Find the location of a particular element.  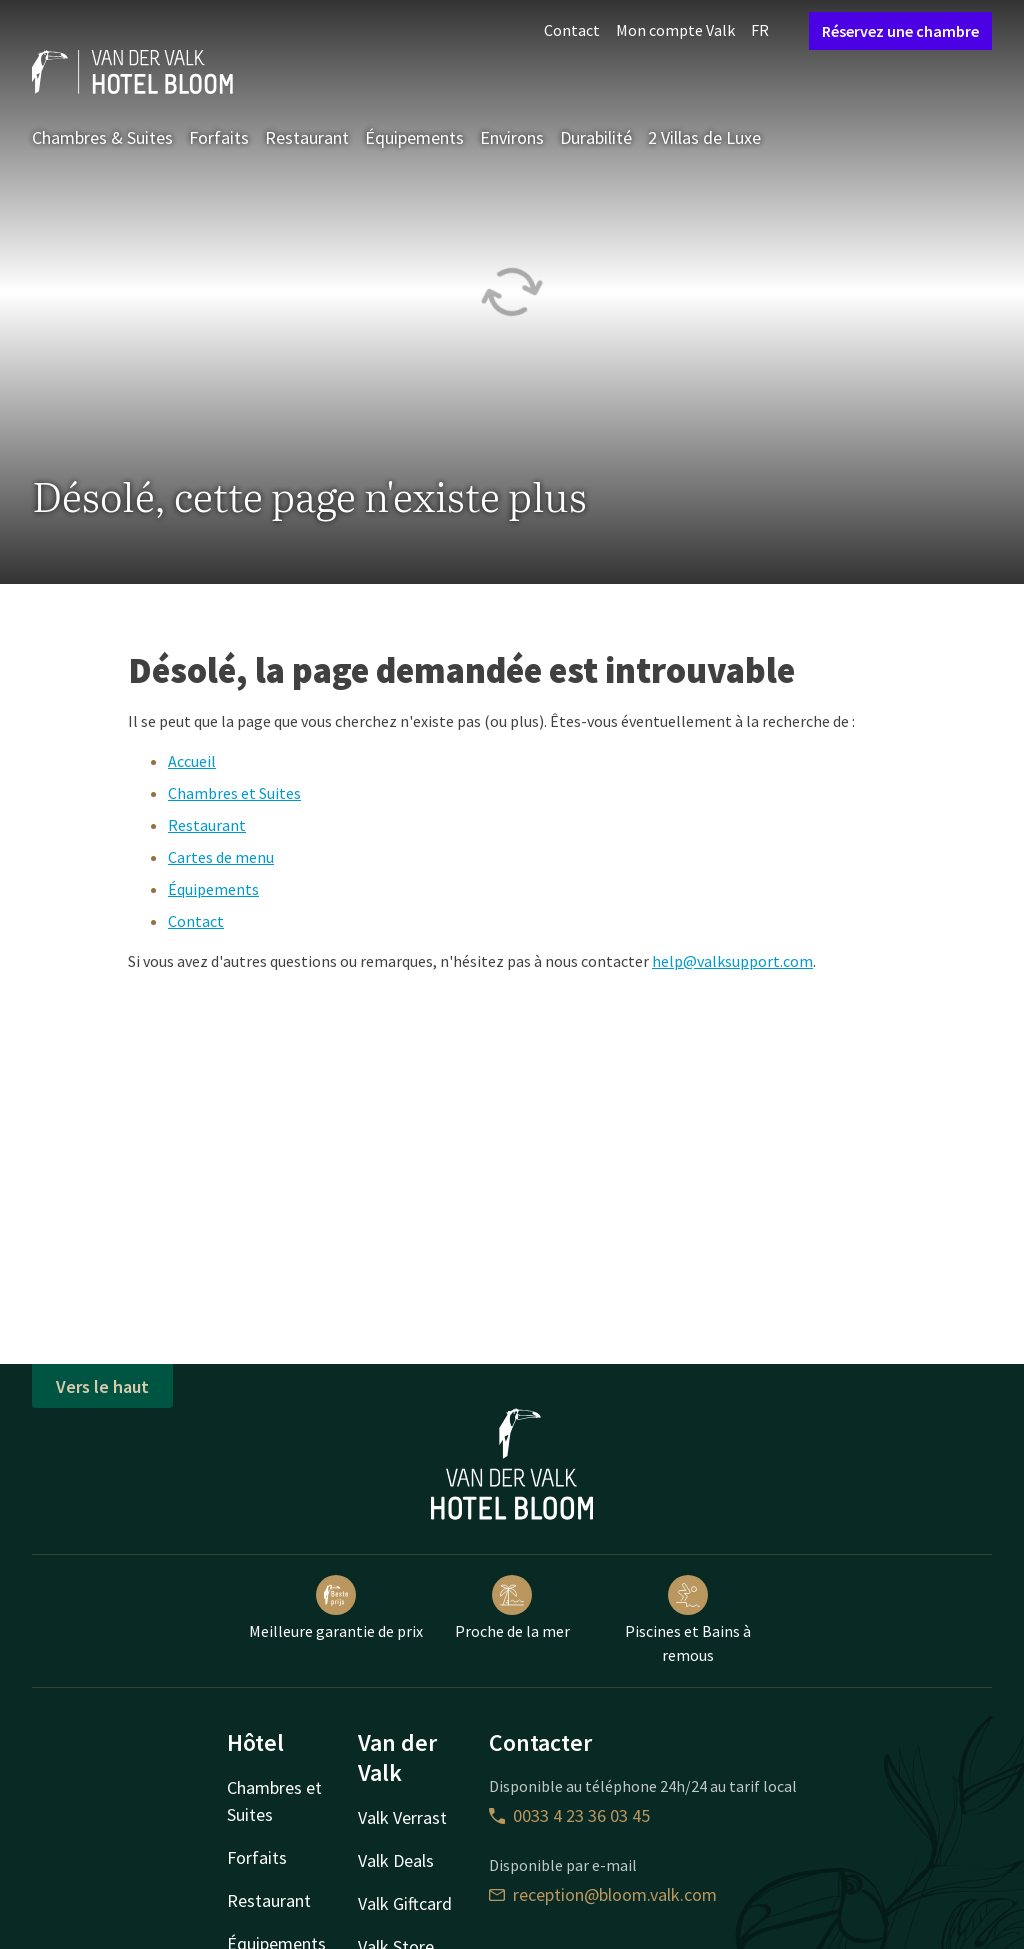

Accueil is located at coordinates (192, 761).